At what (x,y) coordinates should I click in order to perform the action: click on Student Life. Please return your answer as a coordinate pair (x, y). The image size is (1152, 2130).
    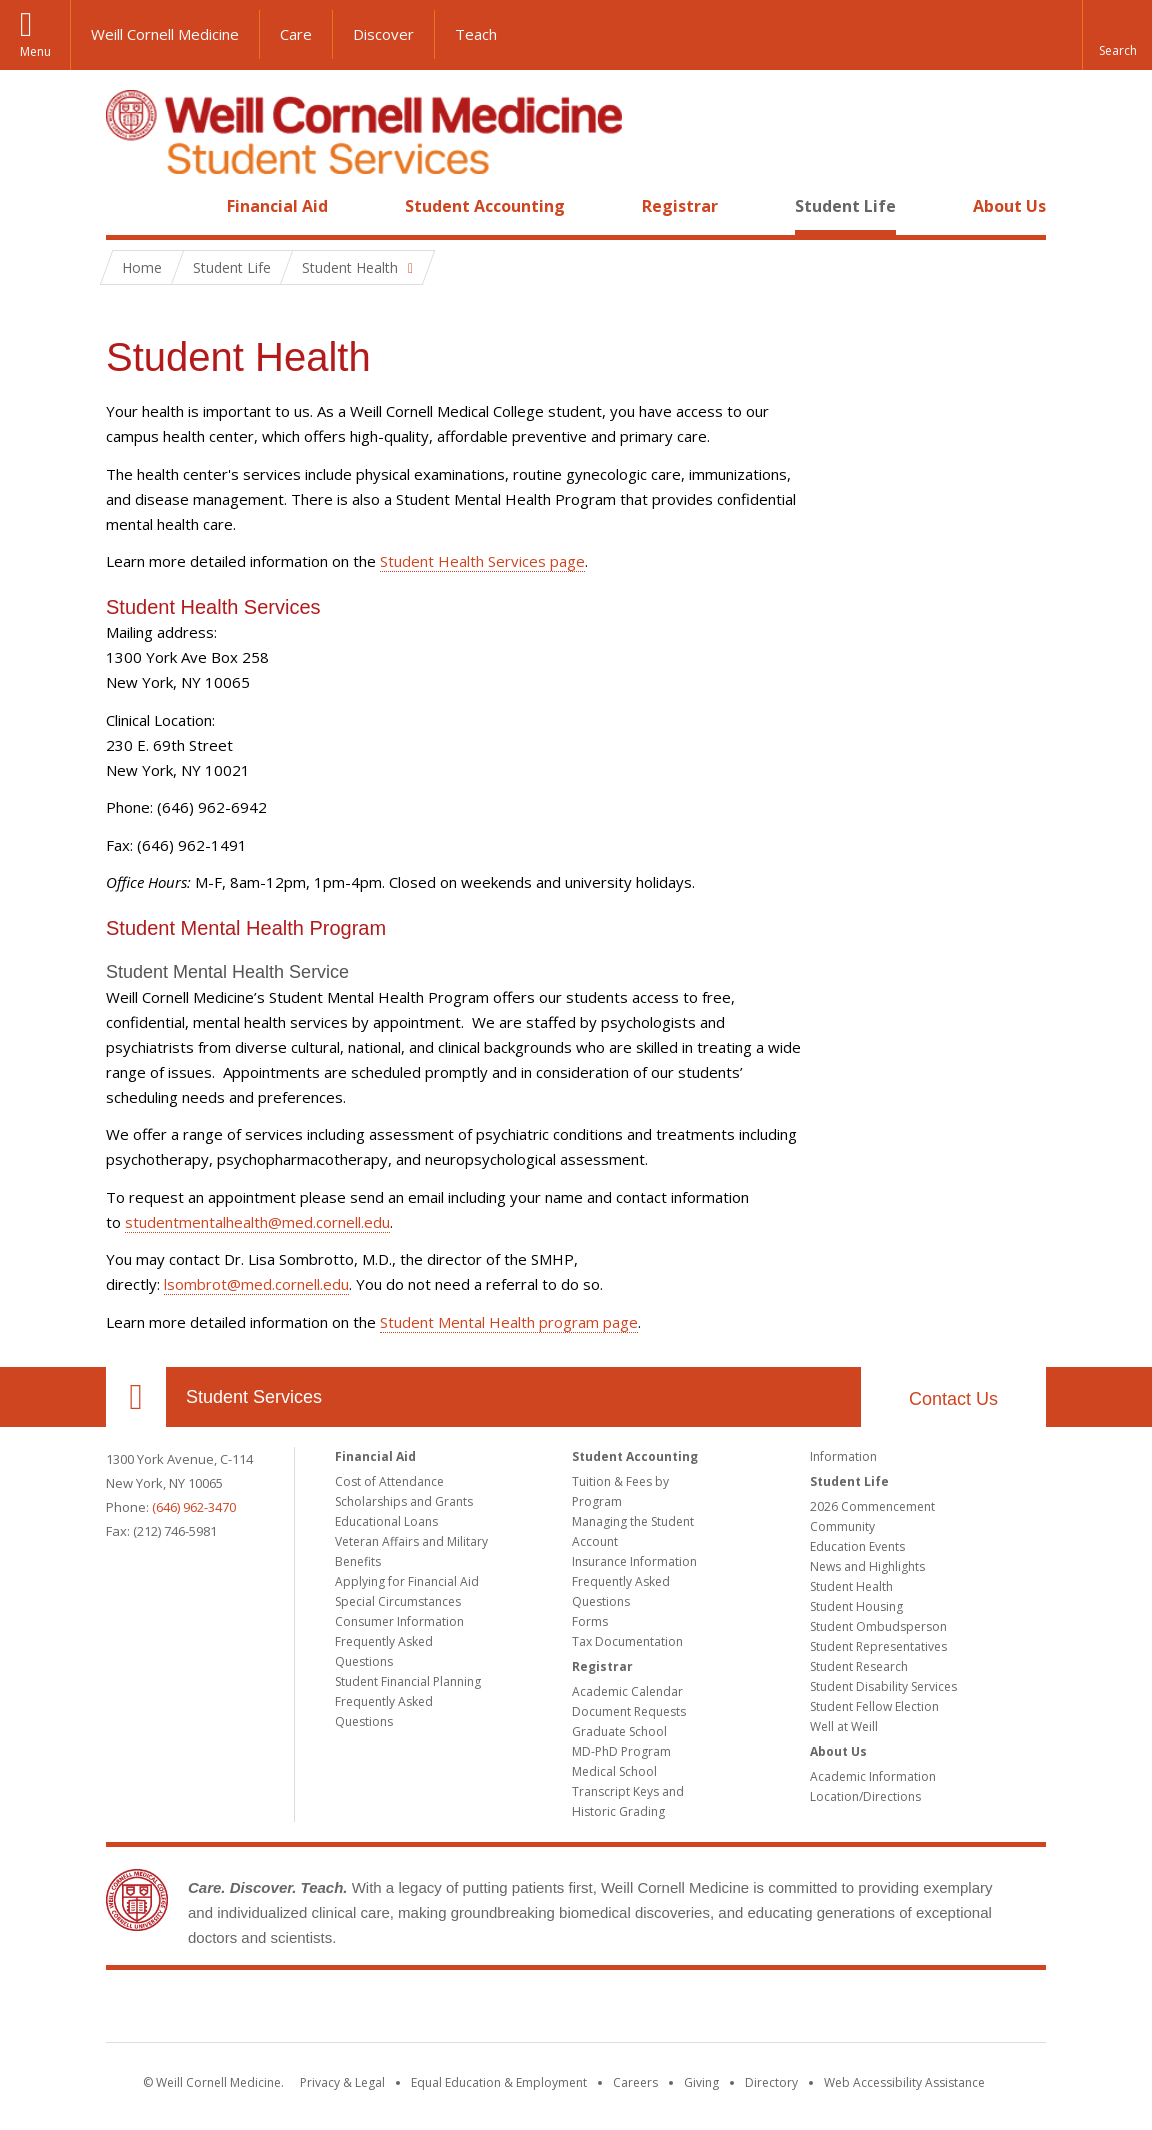
    Looking at the image, I should click on (845, 206).